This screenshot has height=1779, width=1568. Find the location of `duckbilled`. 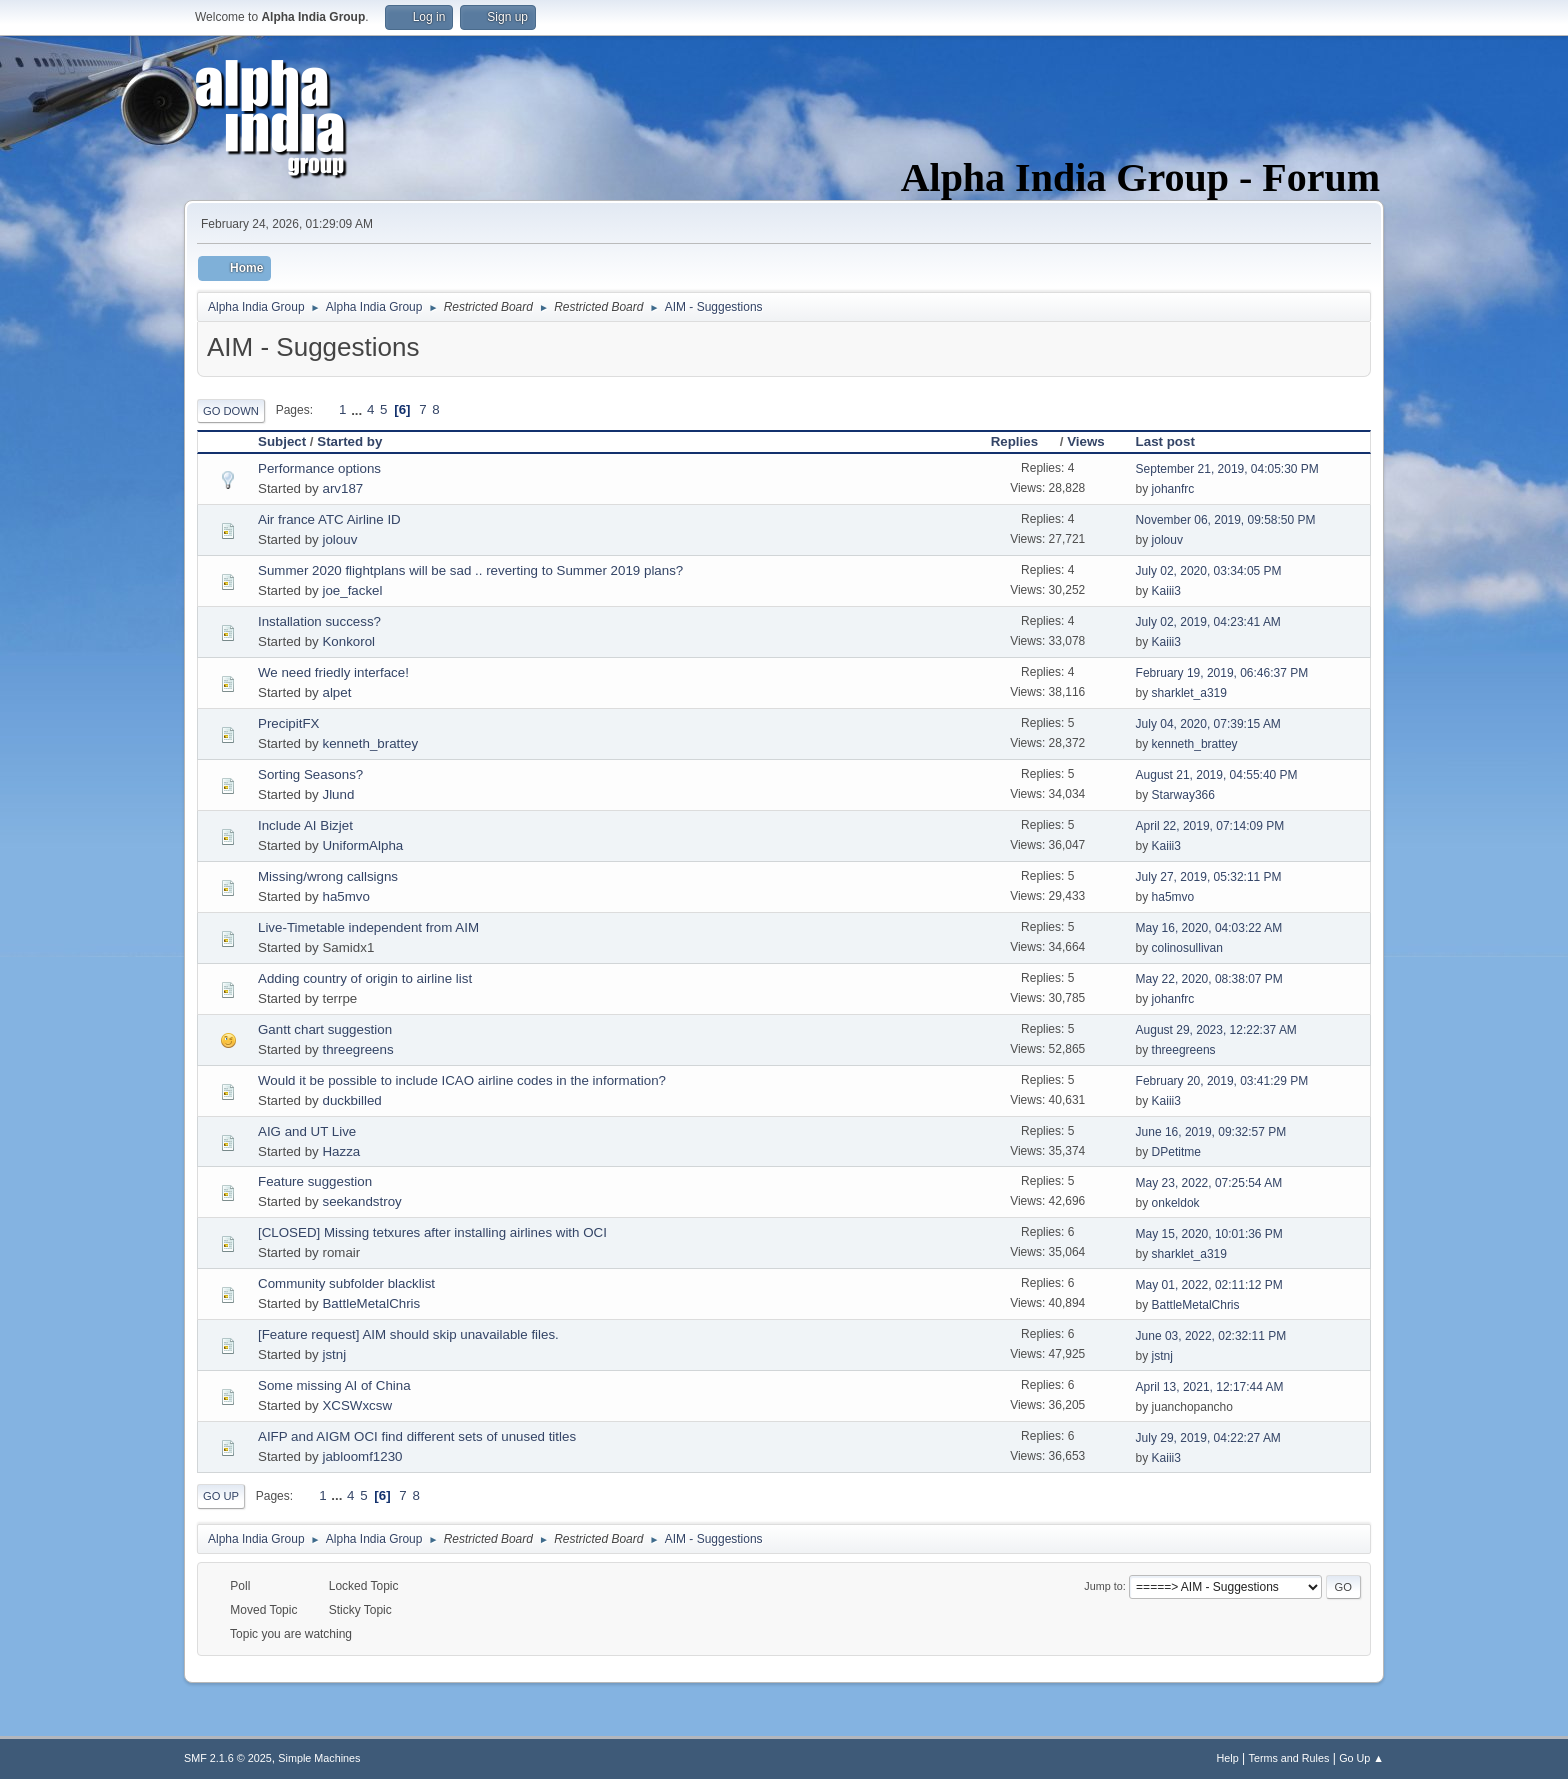

duckbilled is located at coordinates (351, 1100).